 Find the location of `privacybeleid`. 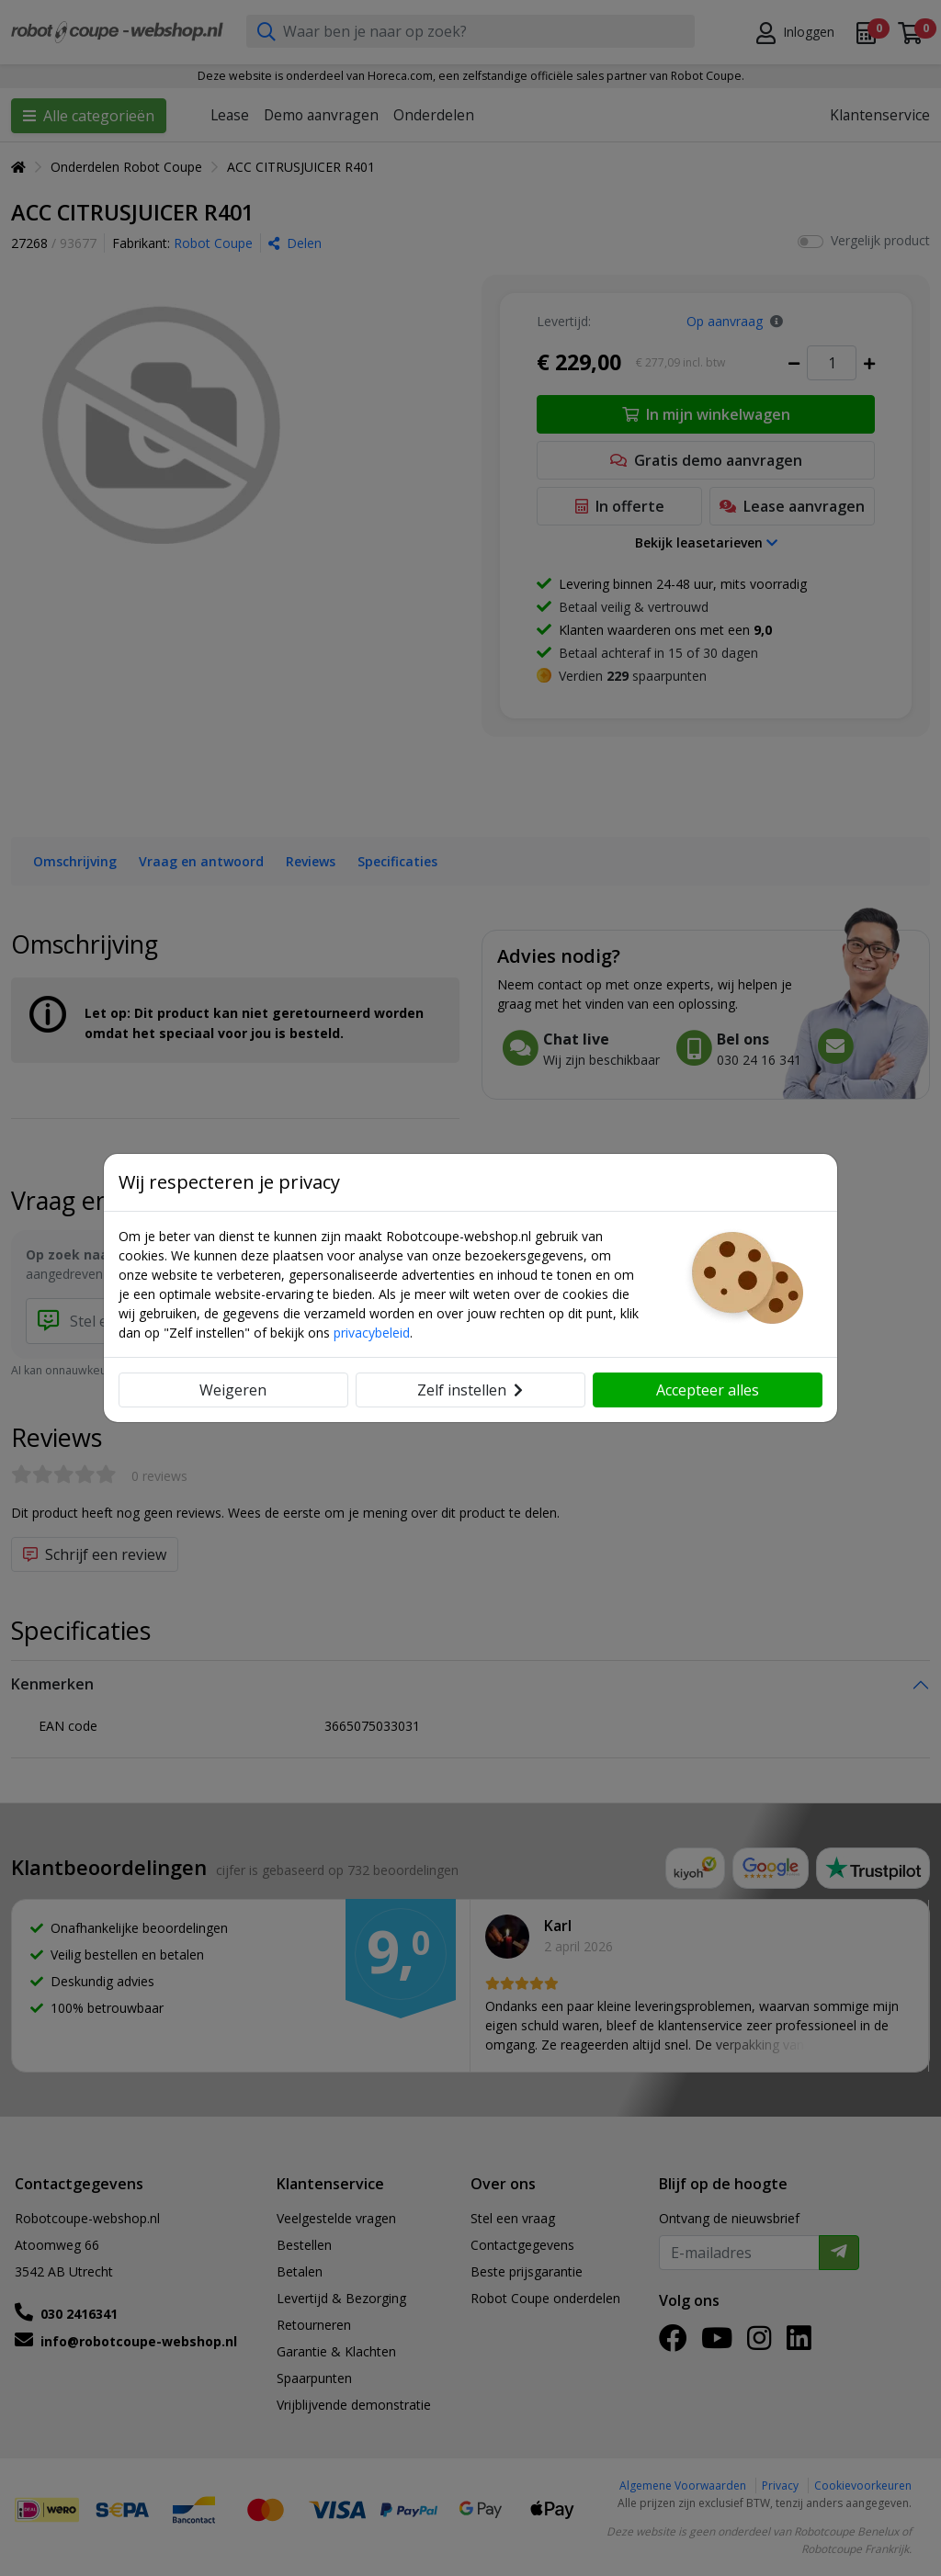

privacybeleid is located at coordinates (372, 1332).